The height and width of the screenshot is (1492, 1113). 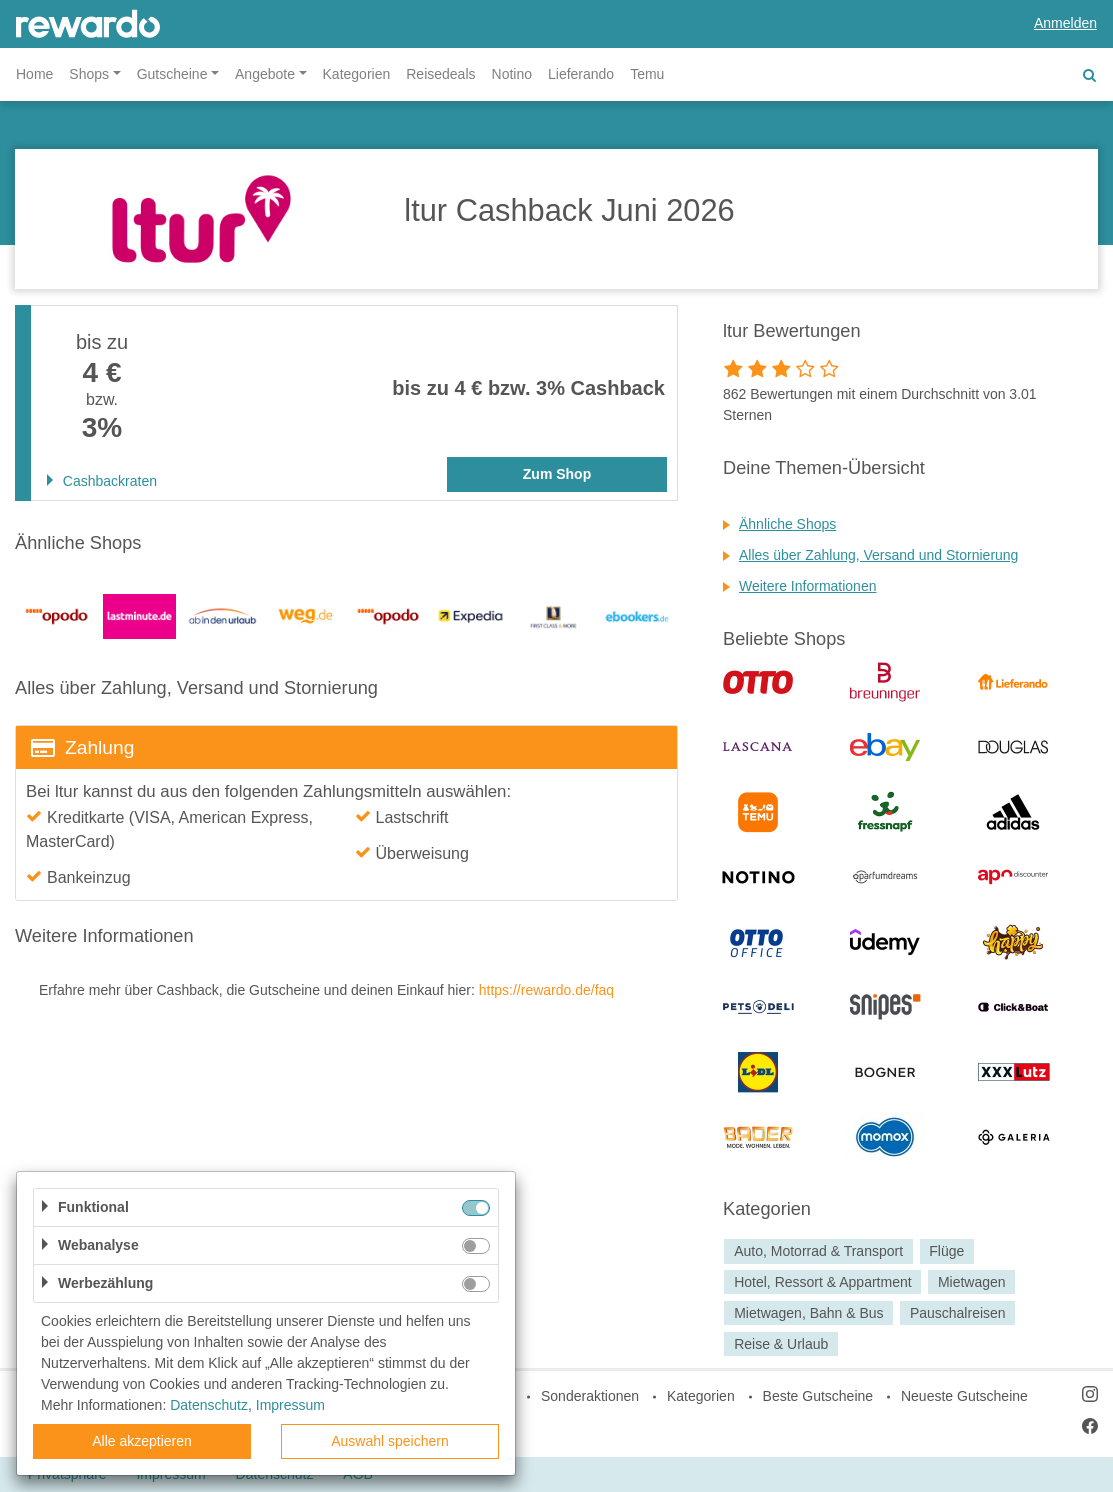 I want to click on Ähnliche Shops, so click(x=787, y=524).